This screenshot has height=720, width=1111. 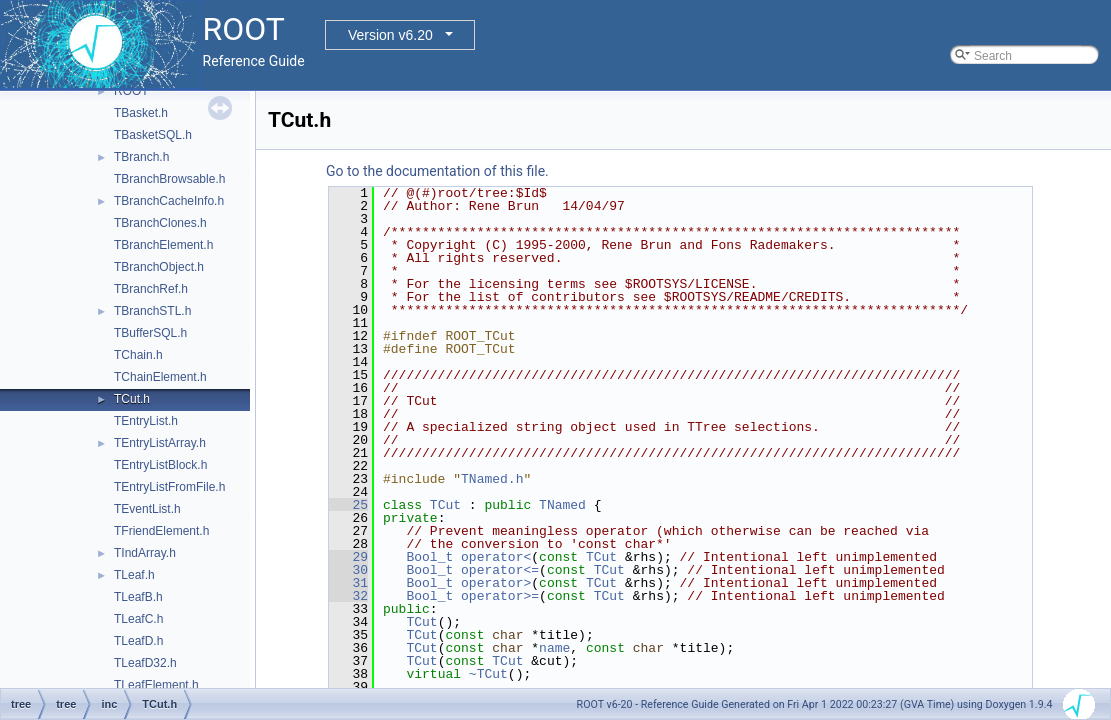 What do you see at coordinates (151, 289) in the screenshot?
I see `TBranchRef.h` at bounding box center [151, 289].